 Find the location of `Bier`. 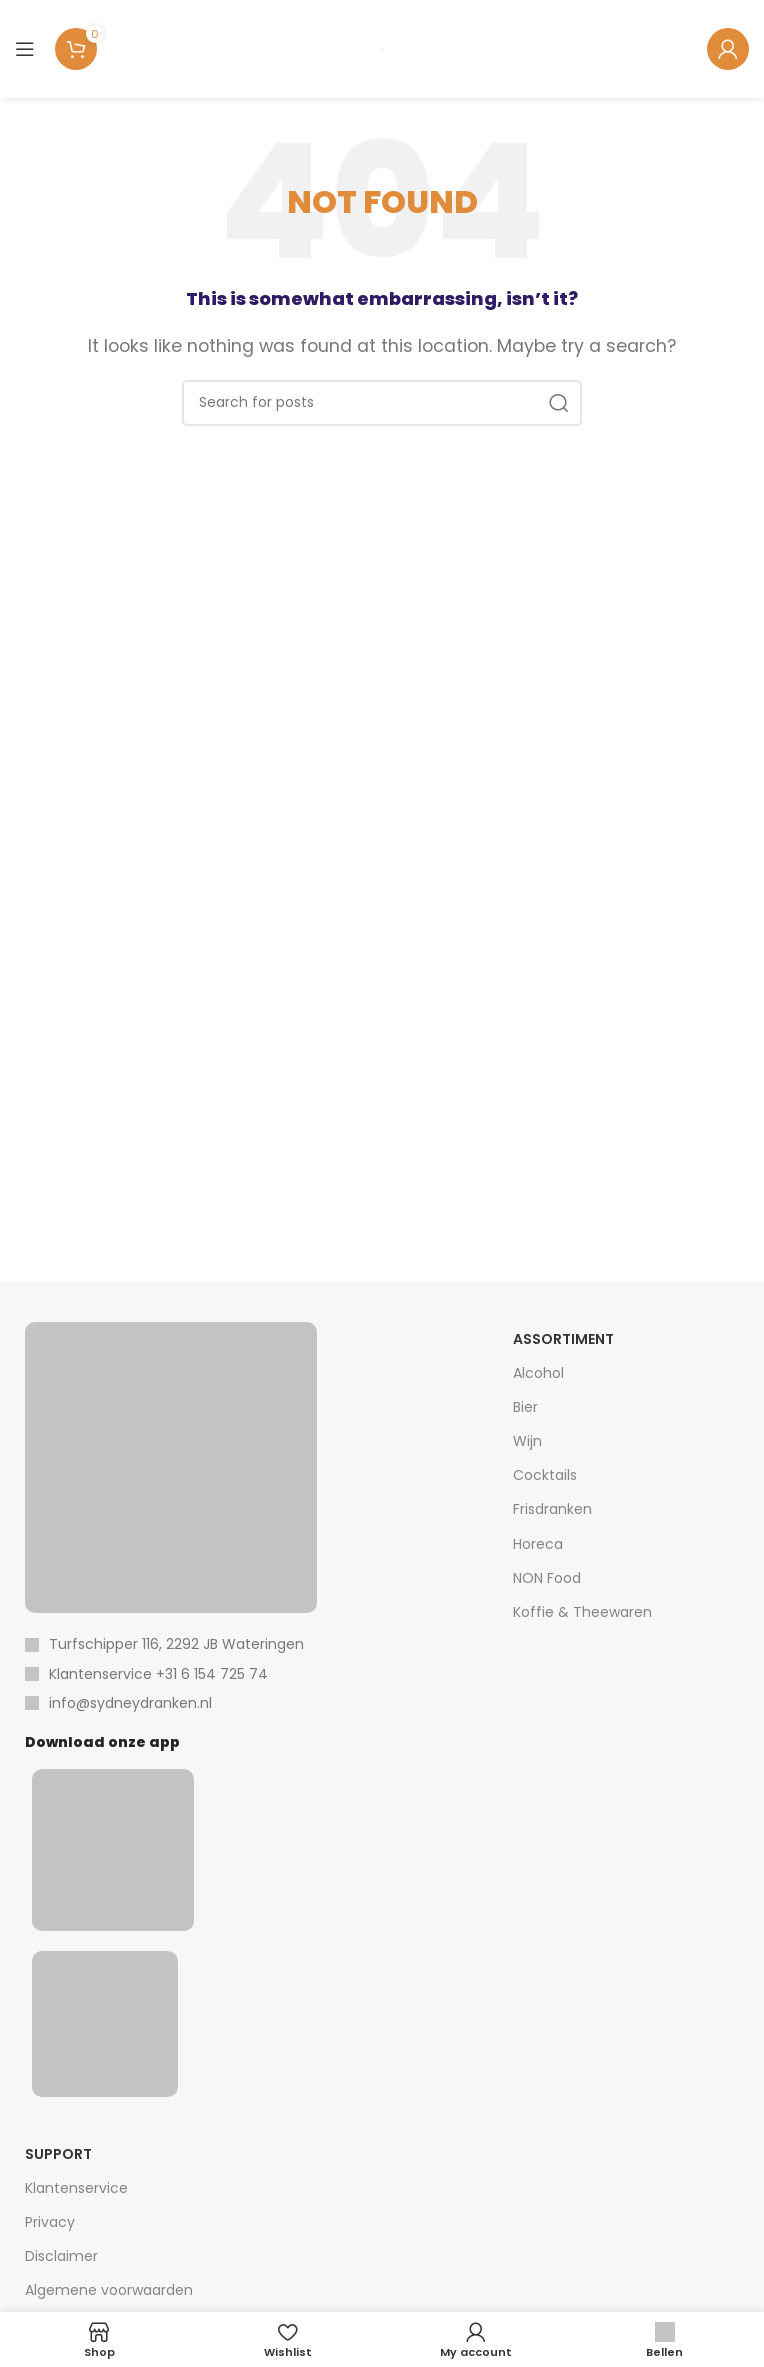

Bier is located at coordinates (525, 1407).